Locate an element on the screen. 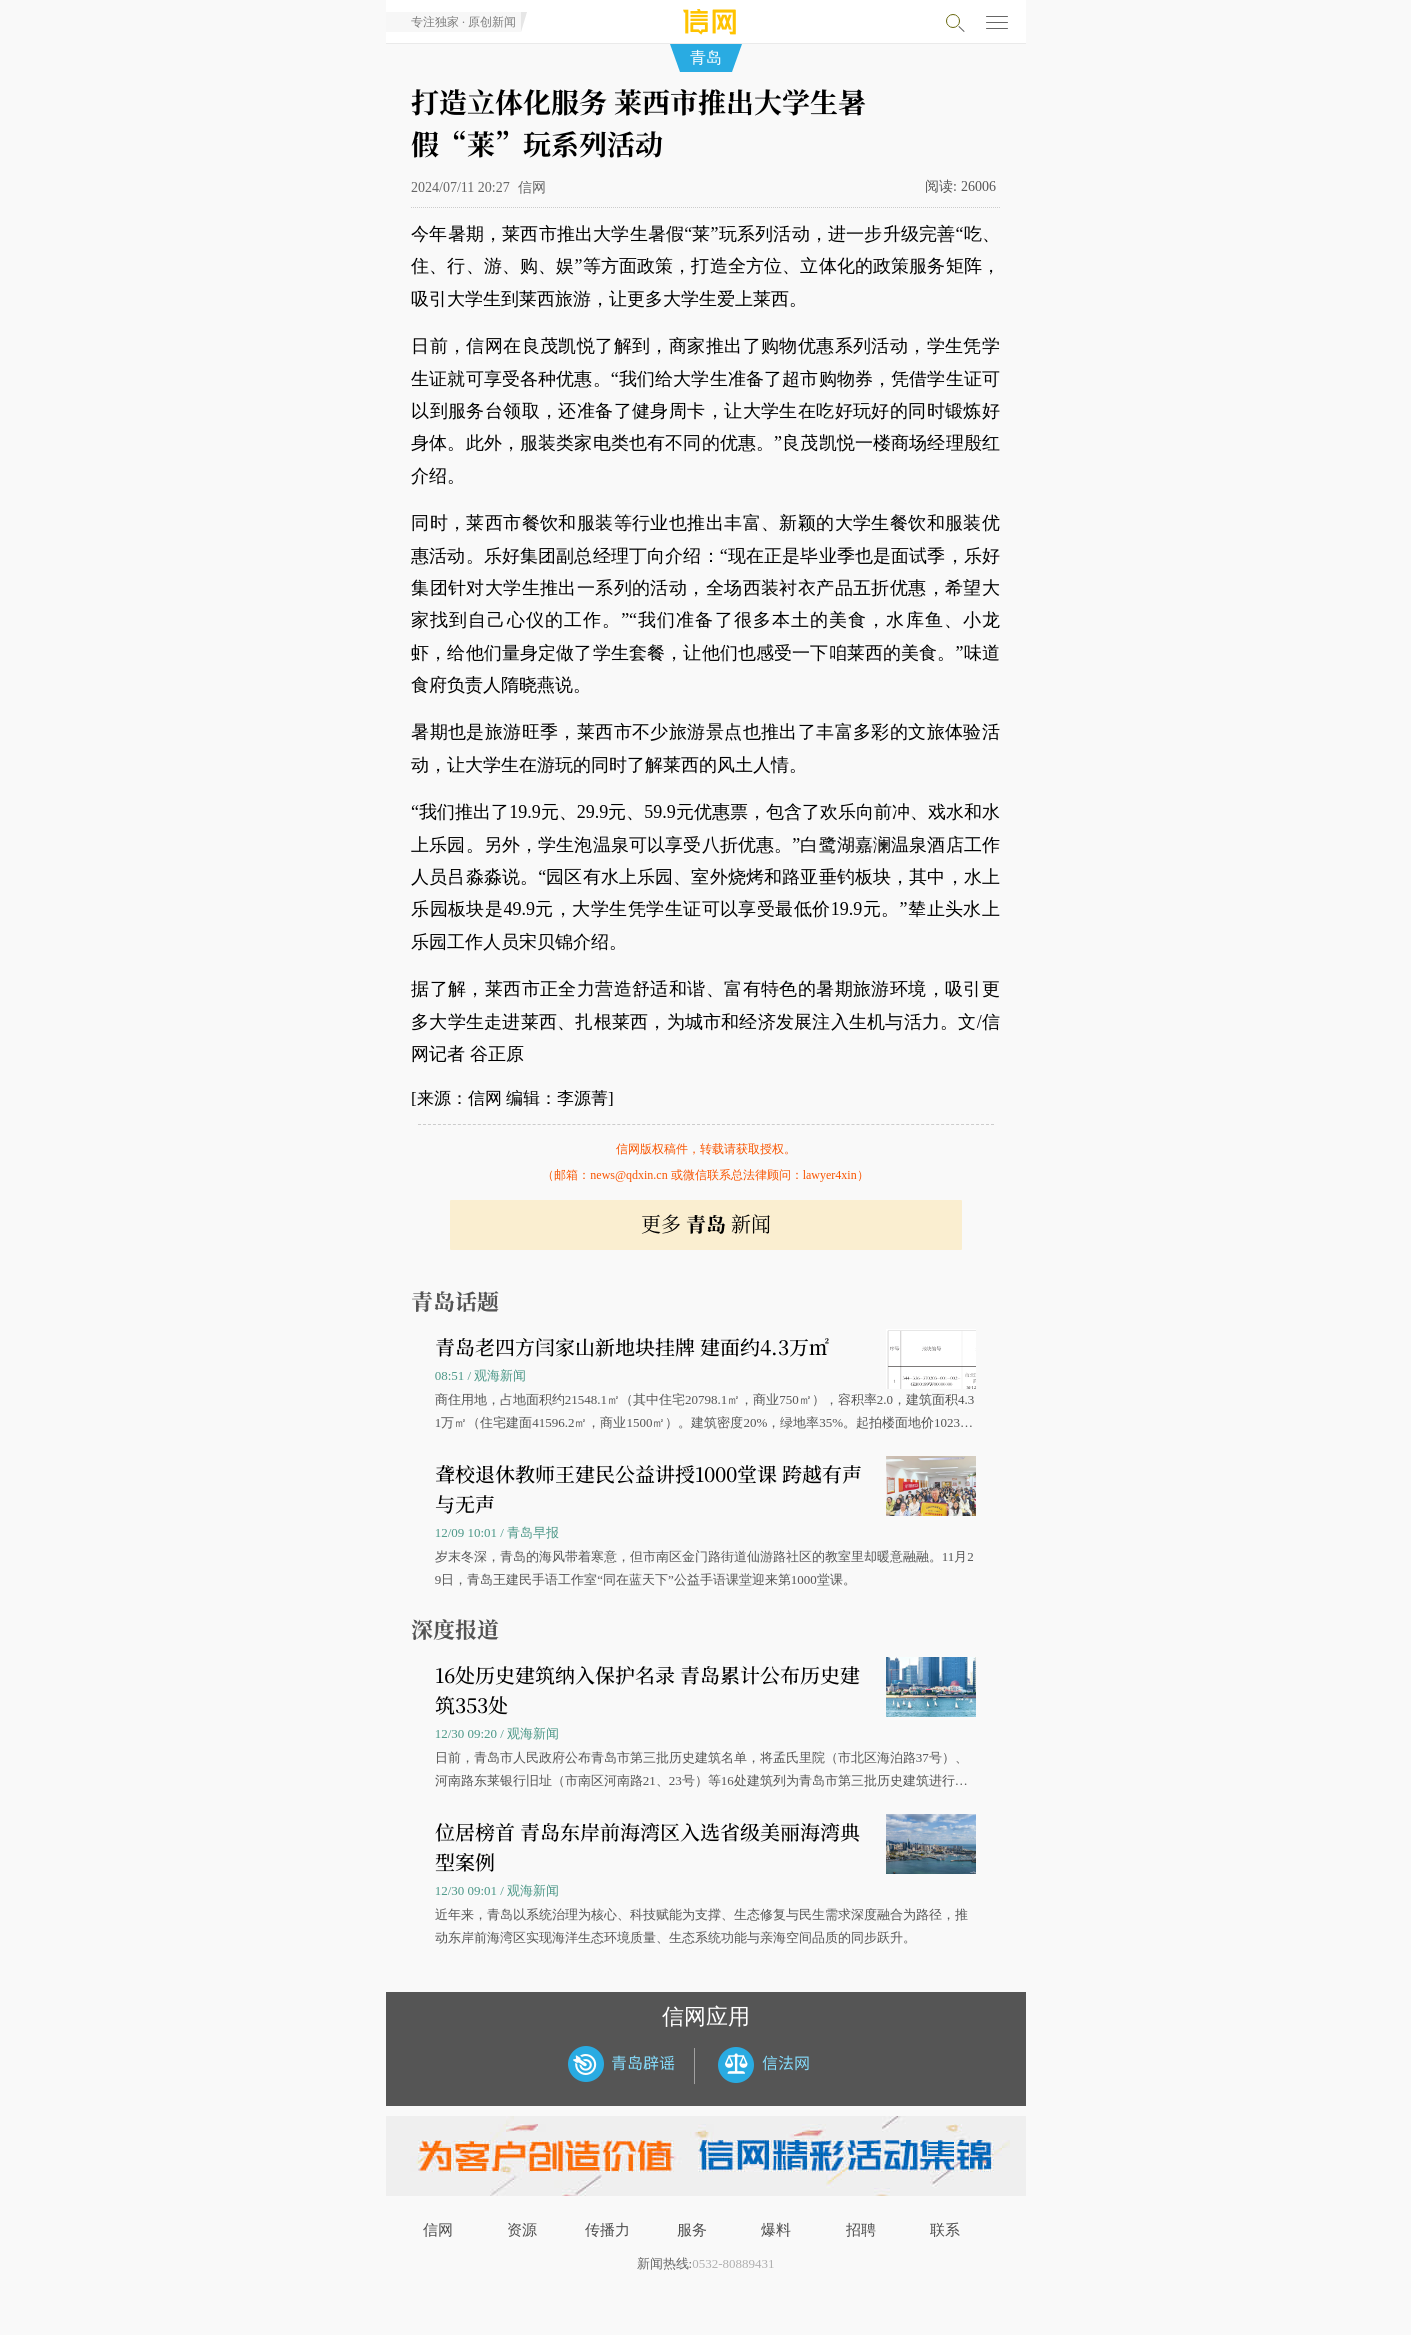  16处历史建筑纳入保护名录 青岛累计公布历史建筑353处 is located at coordinates (647, 1689).